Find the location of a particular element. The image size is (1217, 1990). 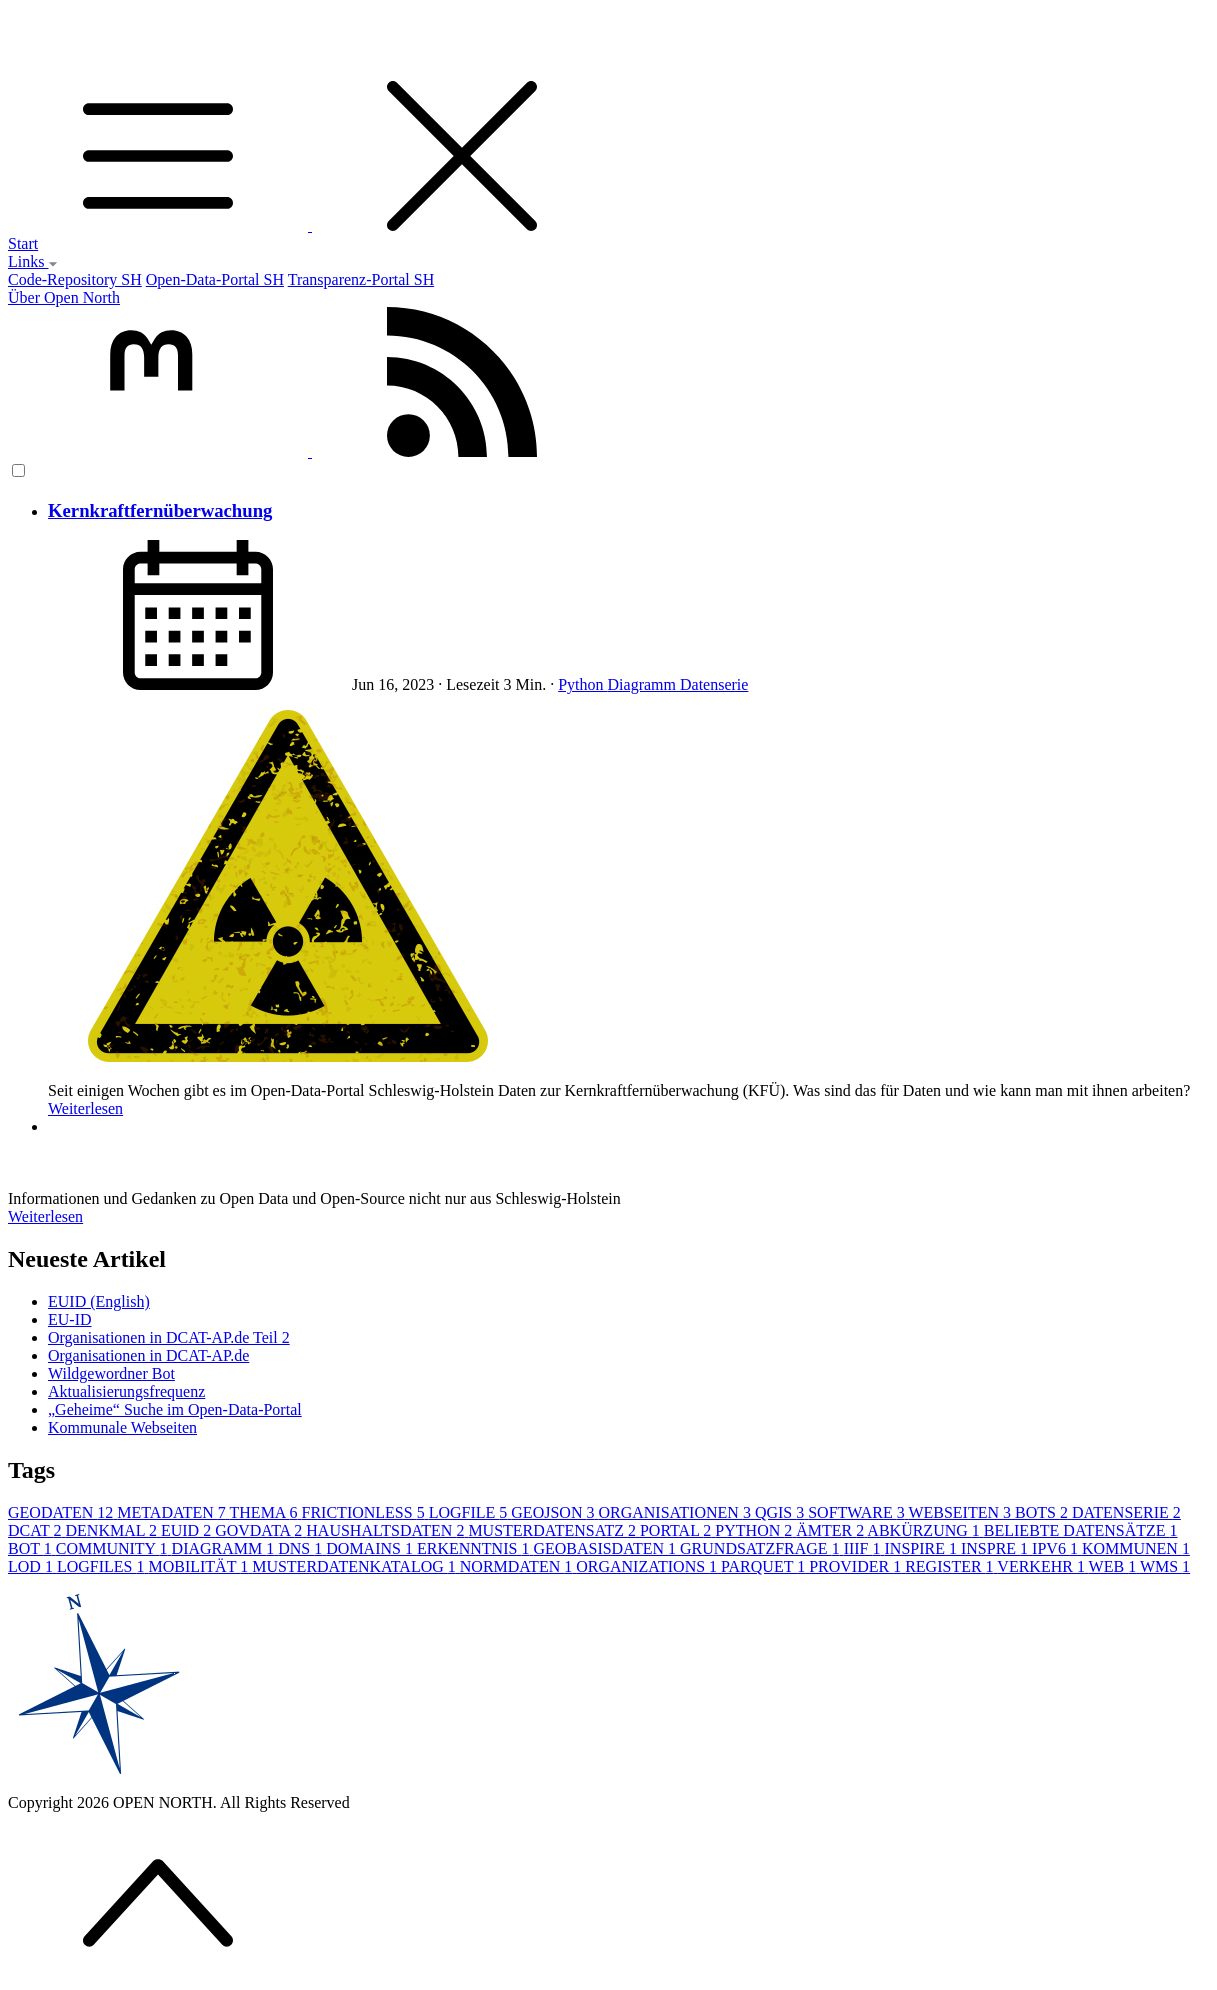

DNS is located at coordinates (302, 1548).